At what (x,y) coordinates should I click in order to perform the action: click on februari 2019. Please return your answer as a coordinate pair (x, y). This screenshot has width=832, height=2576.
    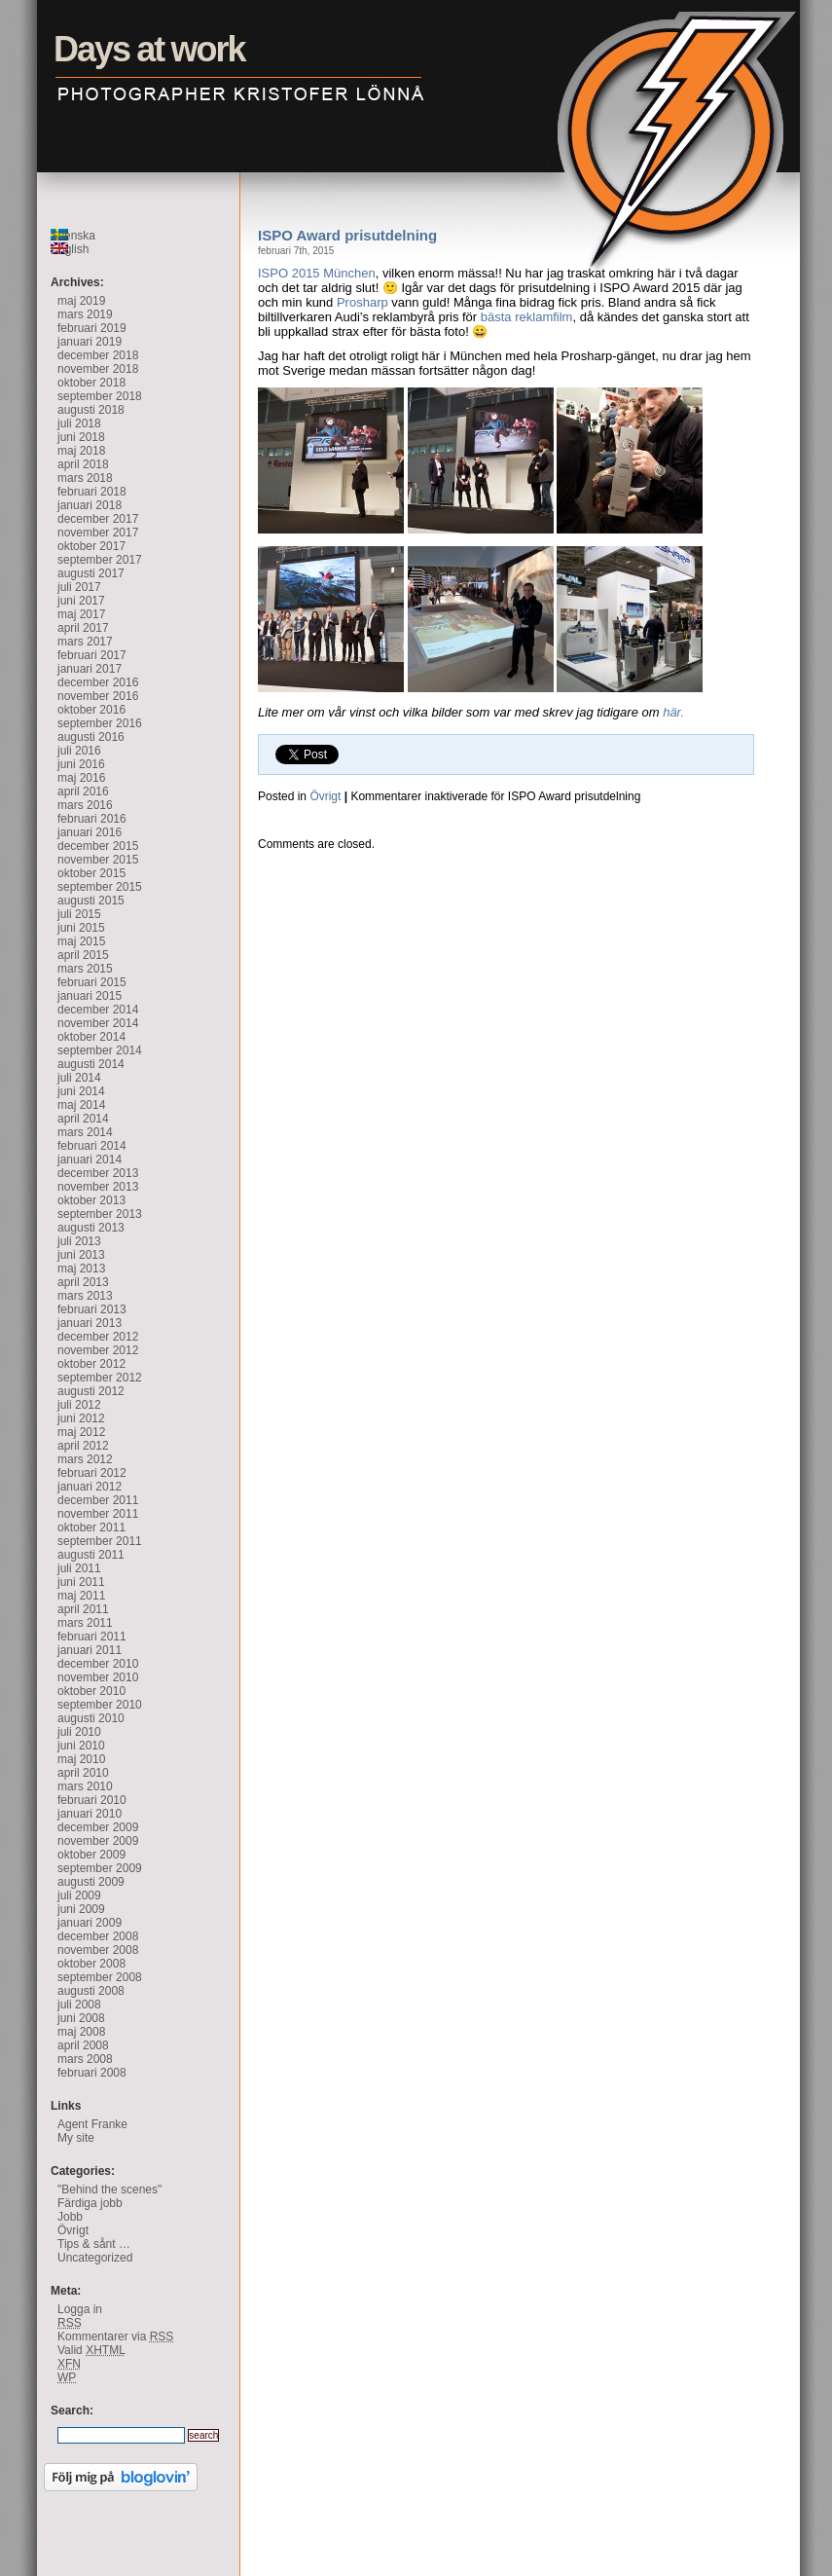
    Looking at the image, I should click on (92, 328).